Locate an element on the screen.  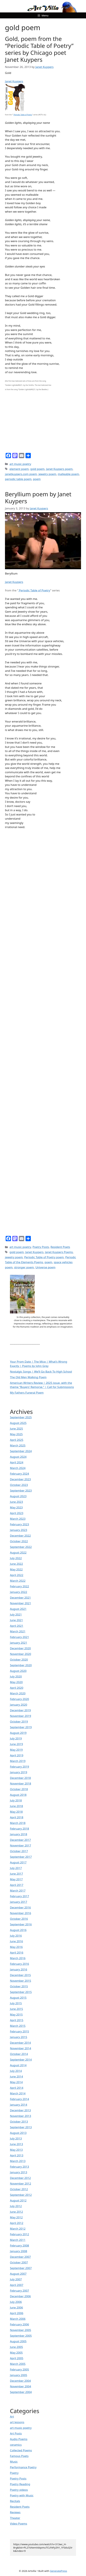
December 2019 is located at coordinates (20, 1710).